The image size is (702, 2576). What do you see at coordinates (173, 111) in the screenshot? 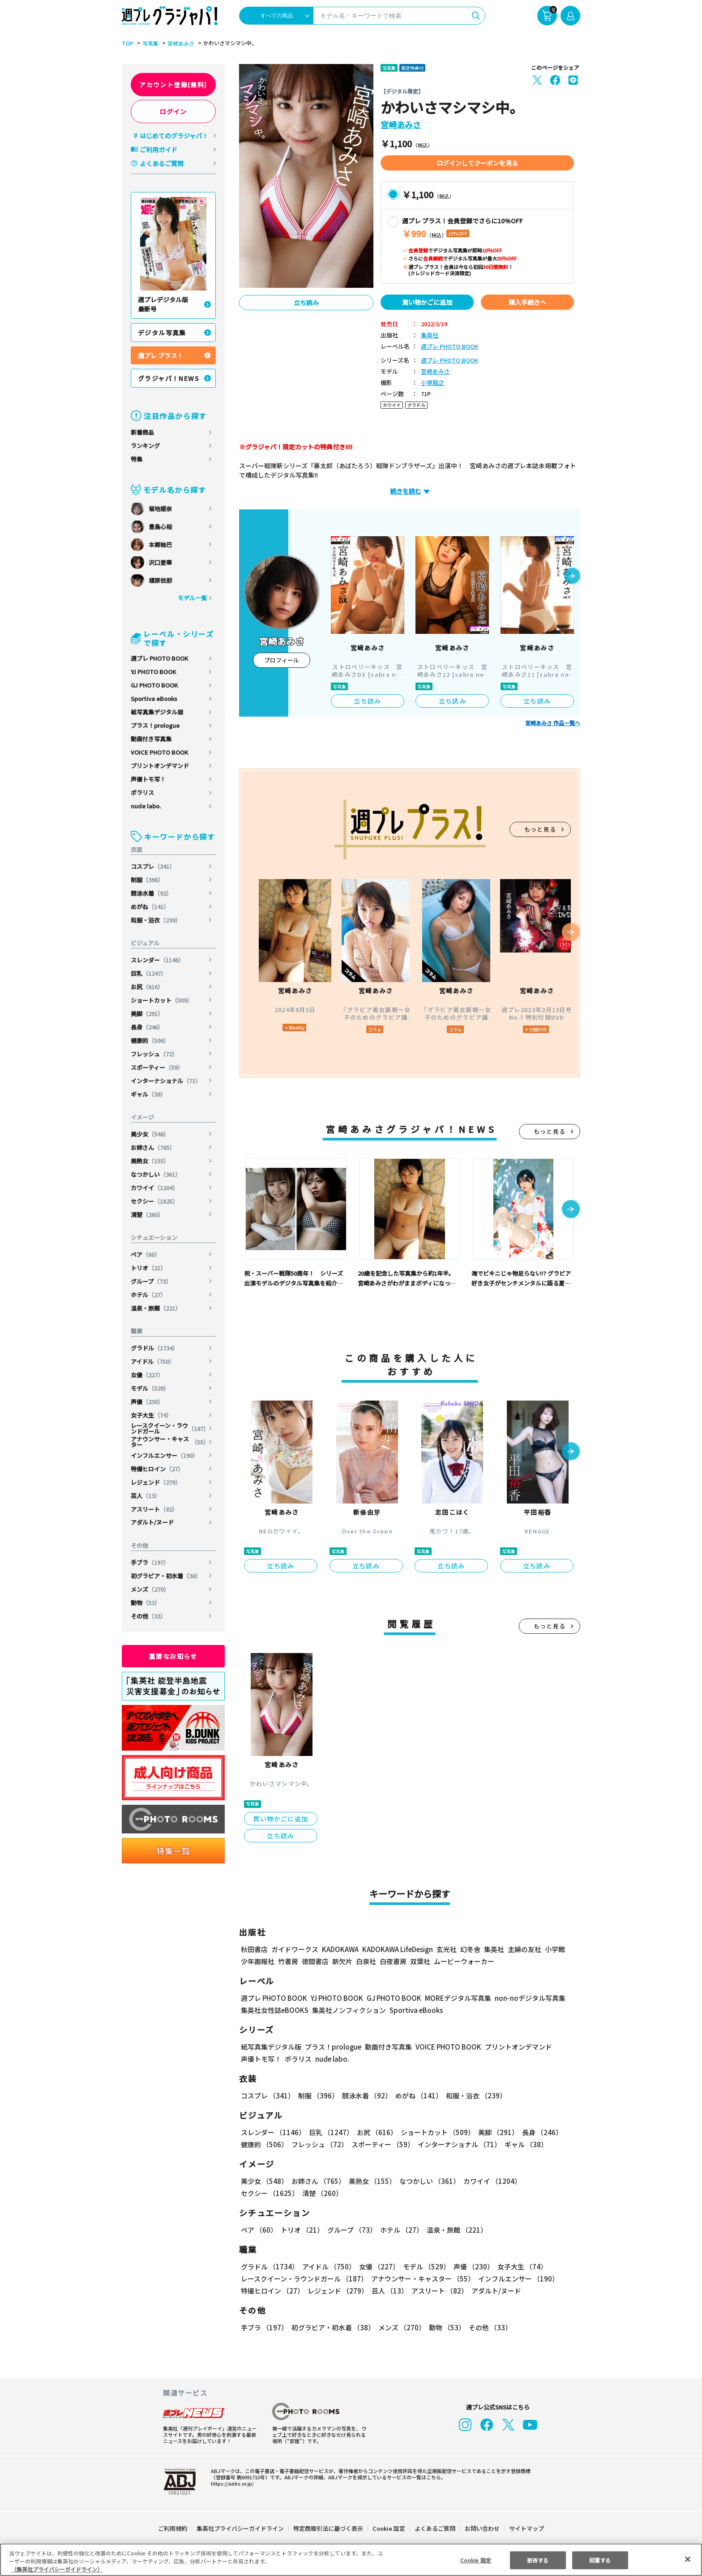
I see `ログイン` at bounding box center [173, 111].